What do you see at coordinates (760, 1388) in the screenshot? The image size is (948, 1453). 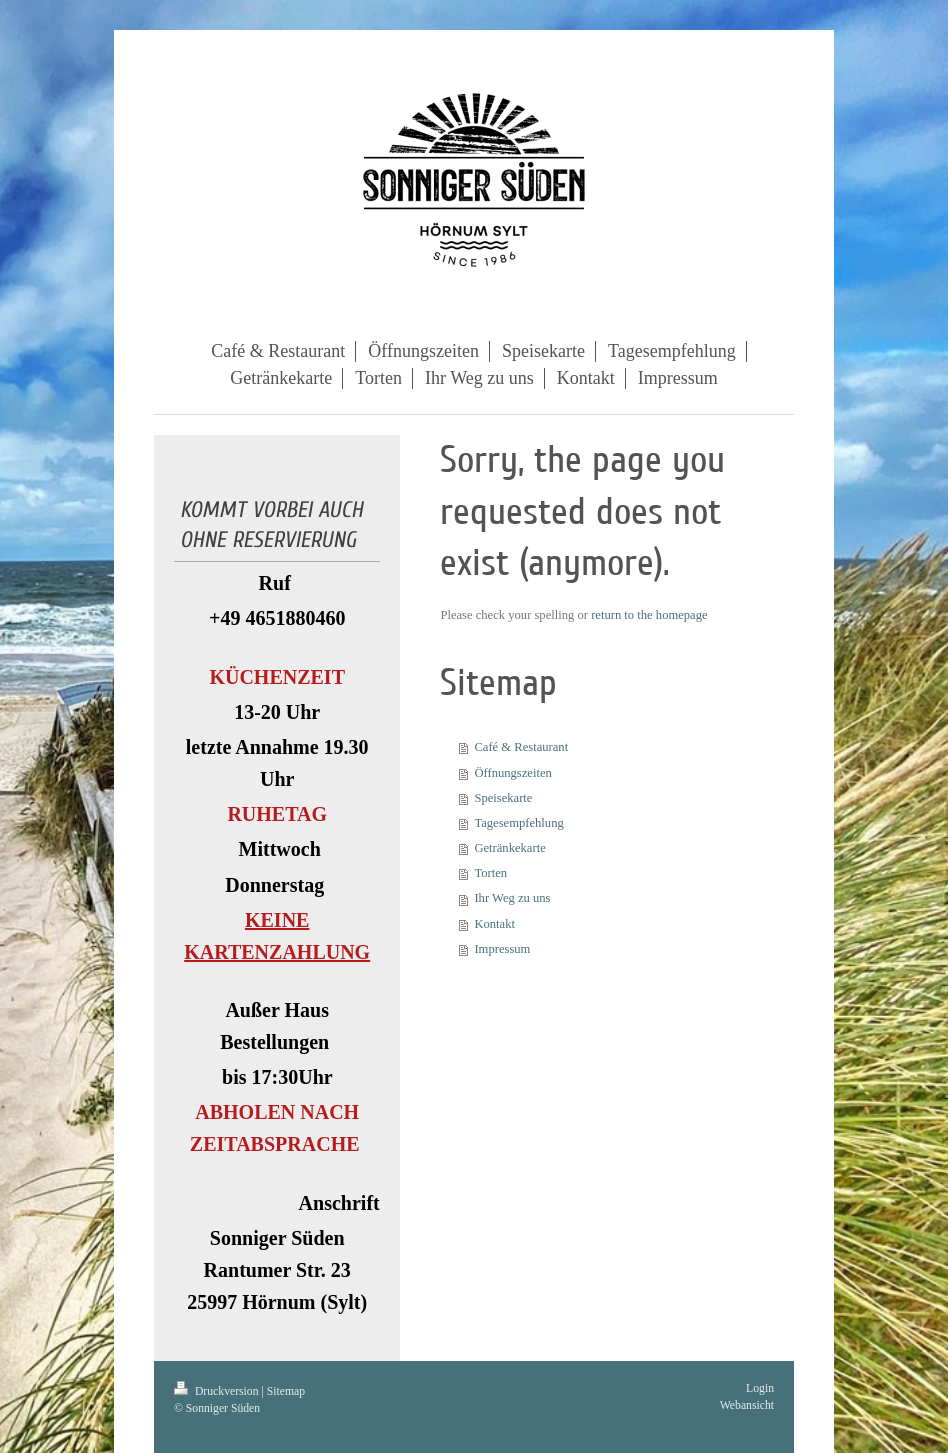 I see `Login` at bounding box center [760, 1388].